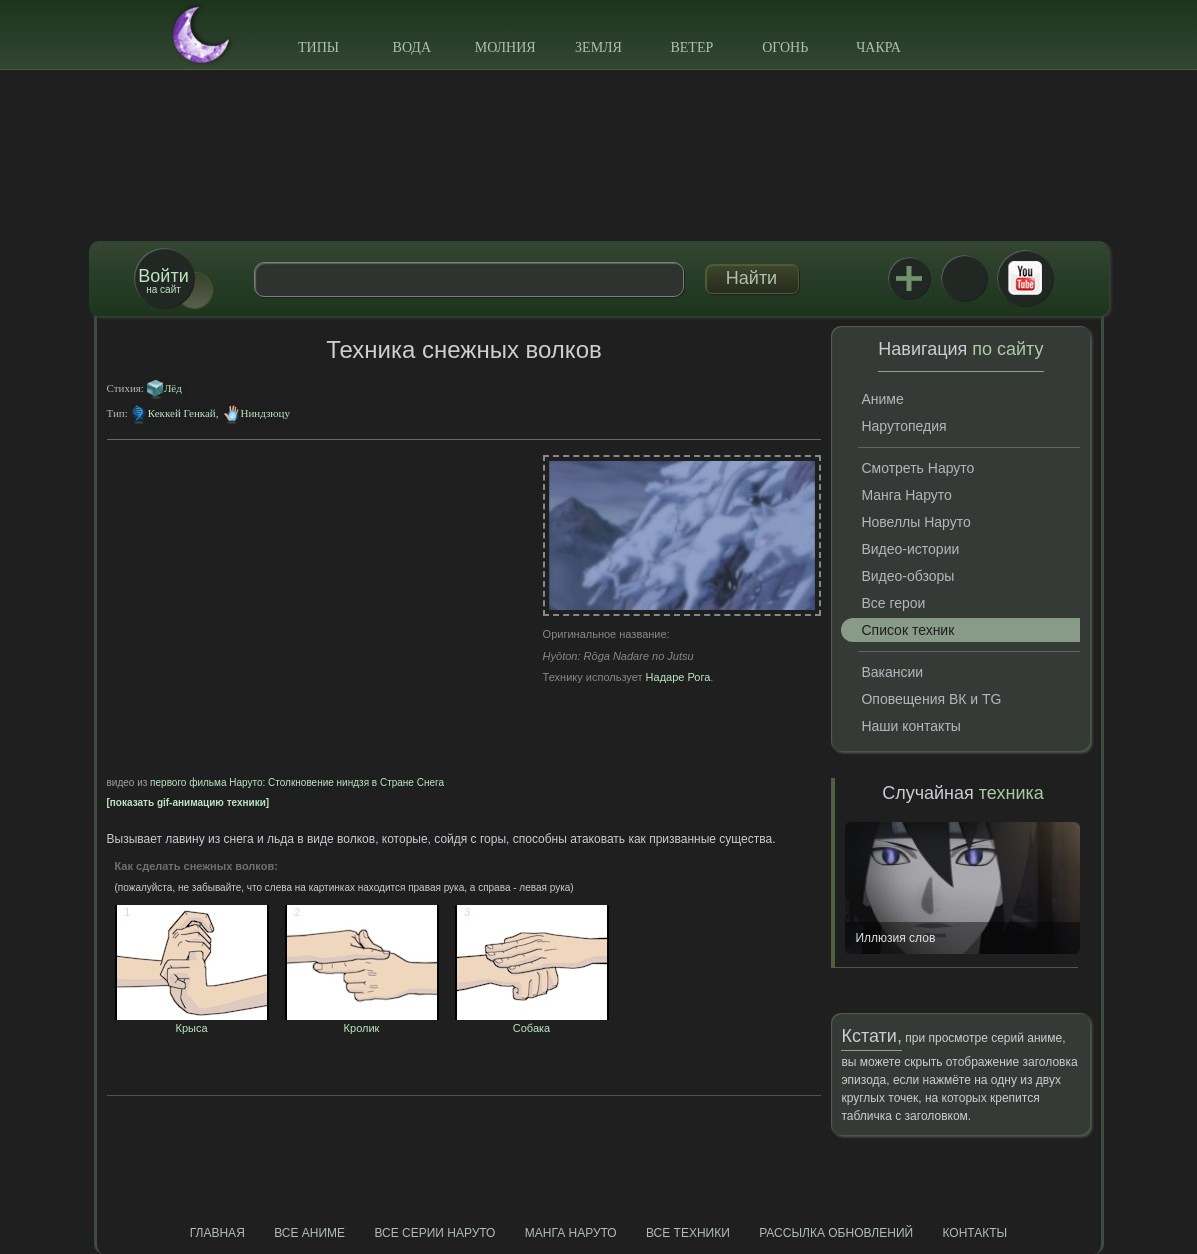 Image resolution: width=1197 pixels, height=1254 pixels. I want to click on на сайт, so click(163, 280).